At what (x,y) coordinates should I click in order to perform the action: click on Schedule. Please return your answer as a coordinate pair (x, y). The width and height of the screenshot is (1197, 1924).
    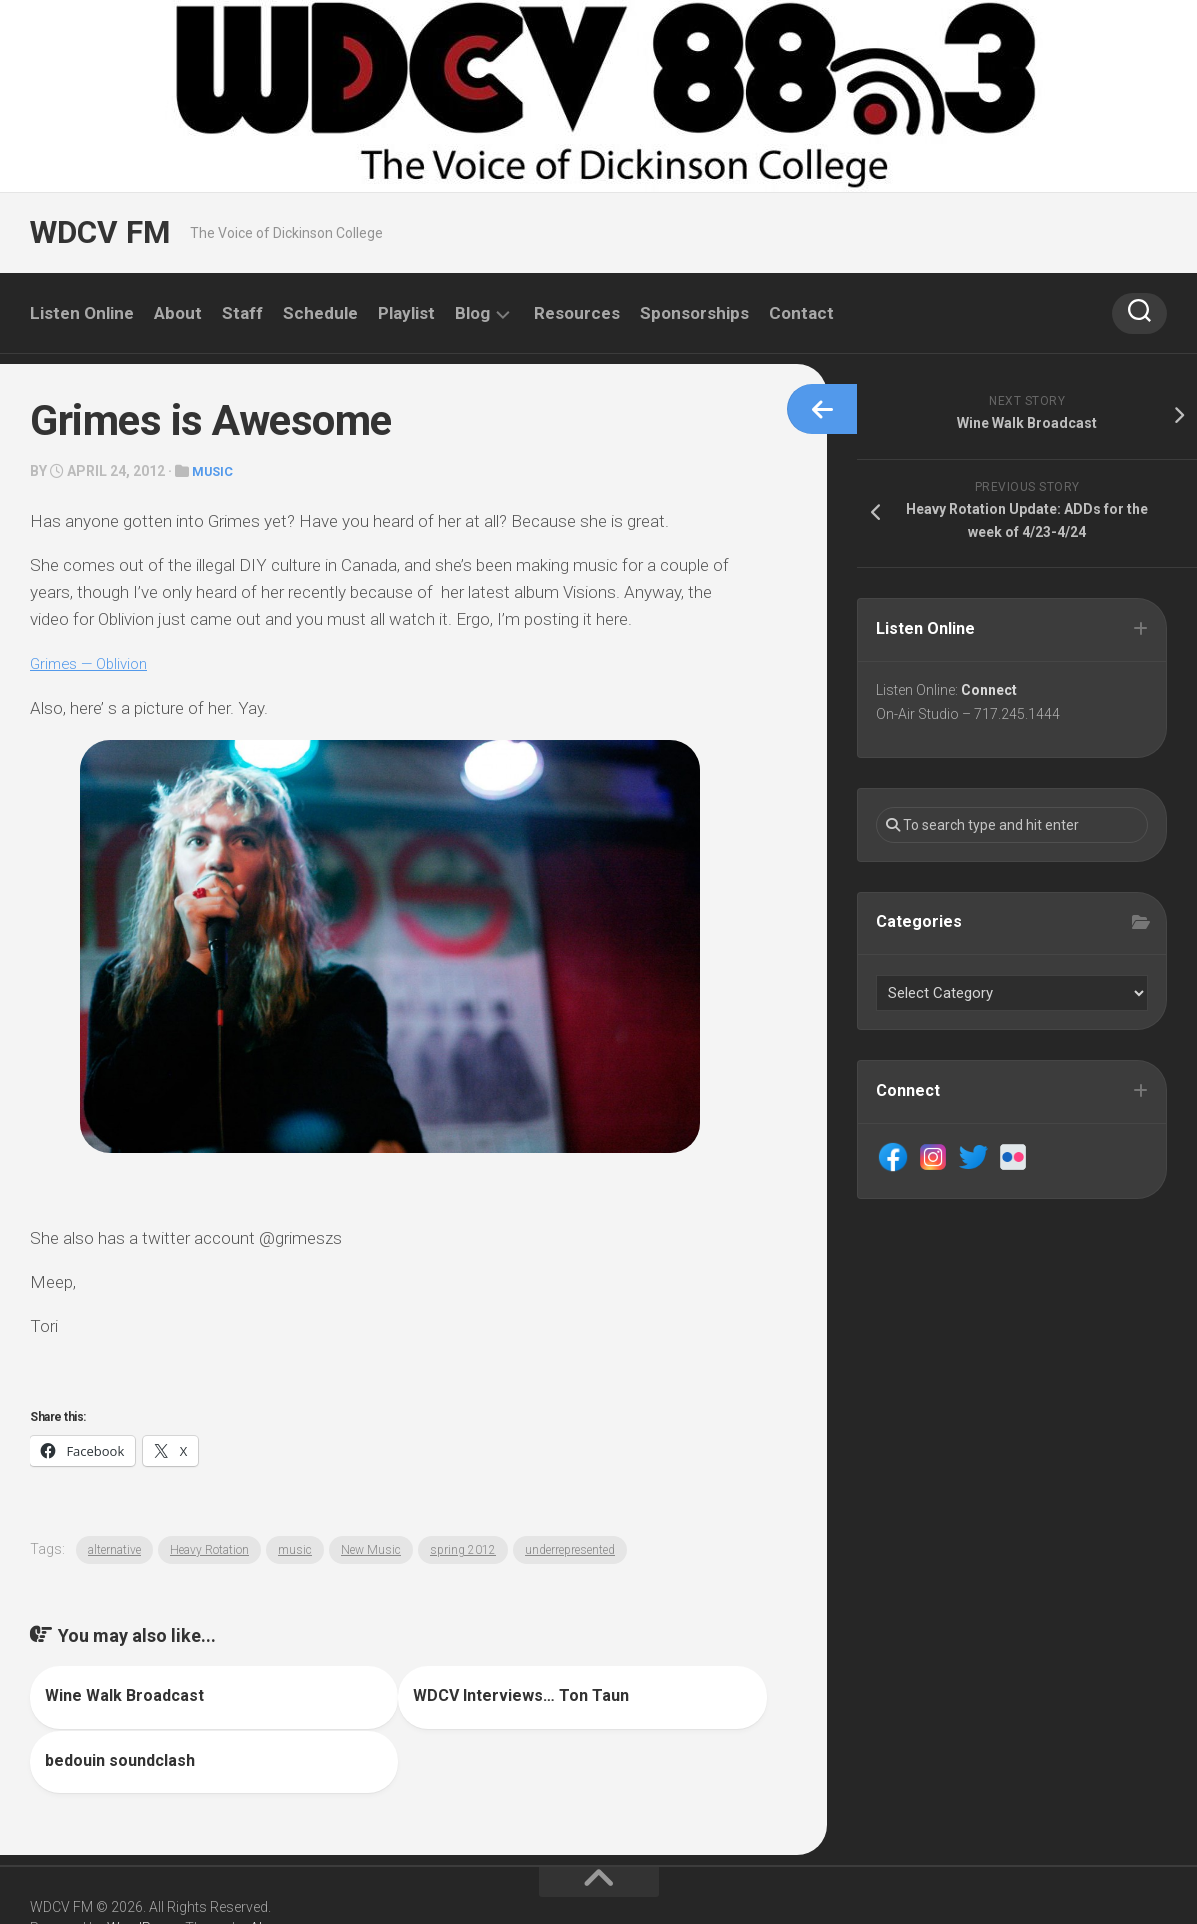
    Looking at the image, I should click on (320, 313).